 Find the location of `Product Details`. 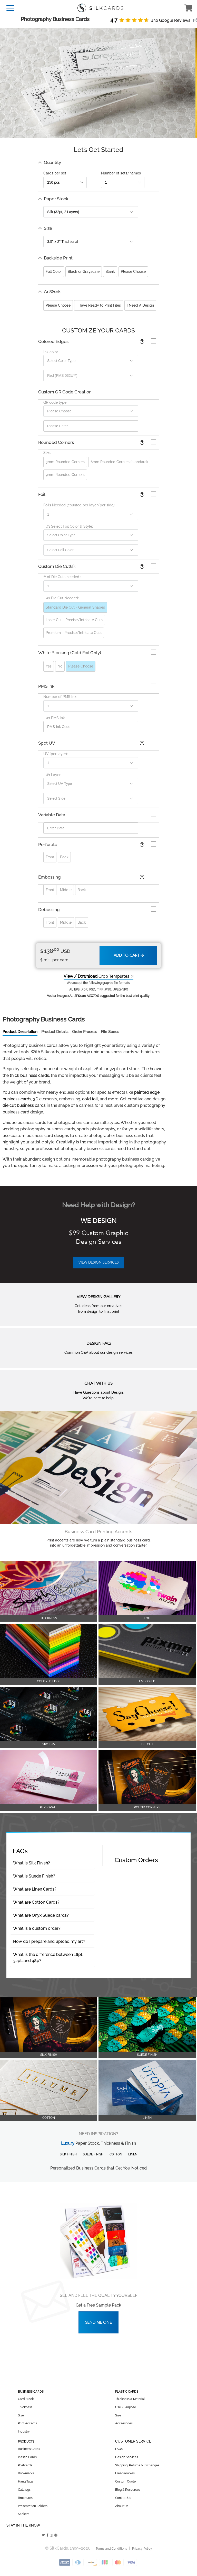

Product Details is located at coordinates (54, 1031).